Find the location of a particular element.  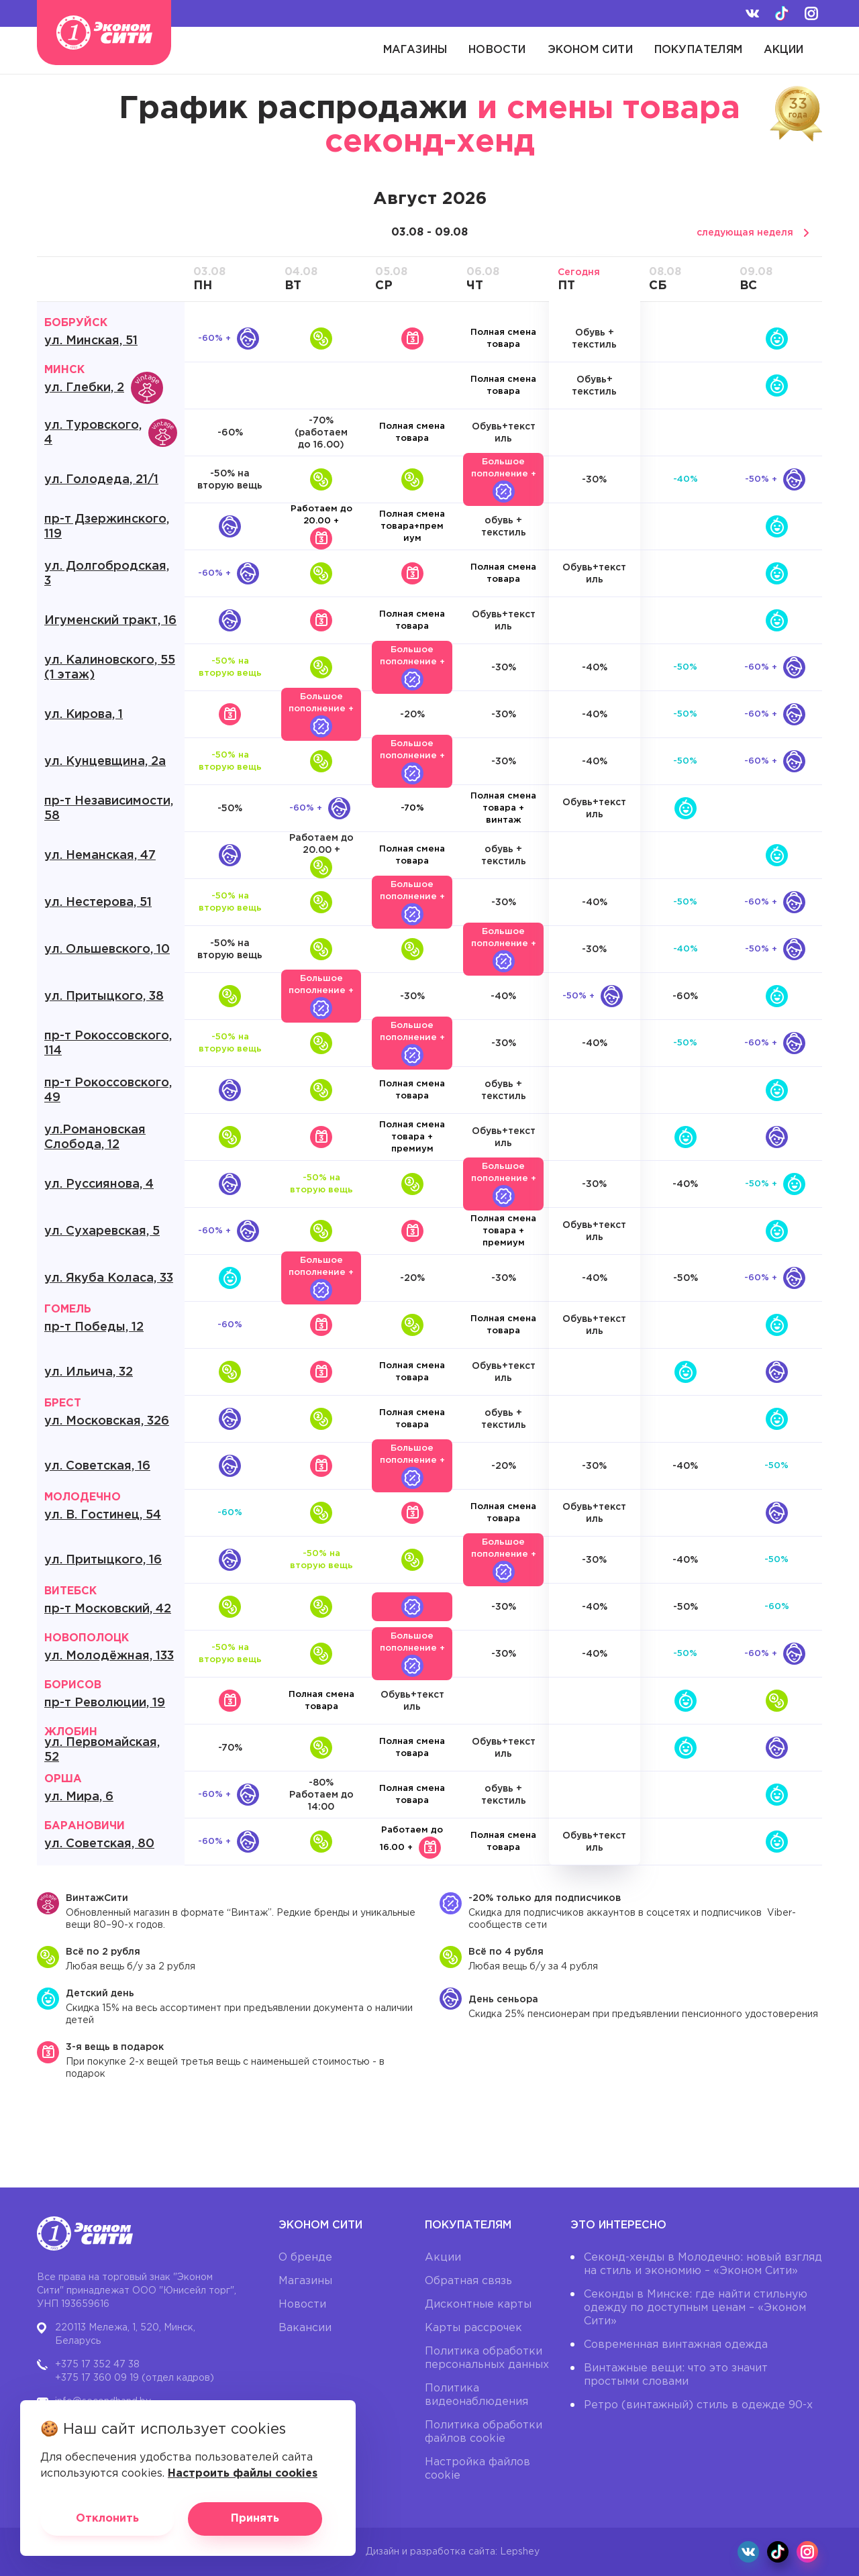

Игуменский тракт, 16 is located at coordinates (110, 620).